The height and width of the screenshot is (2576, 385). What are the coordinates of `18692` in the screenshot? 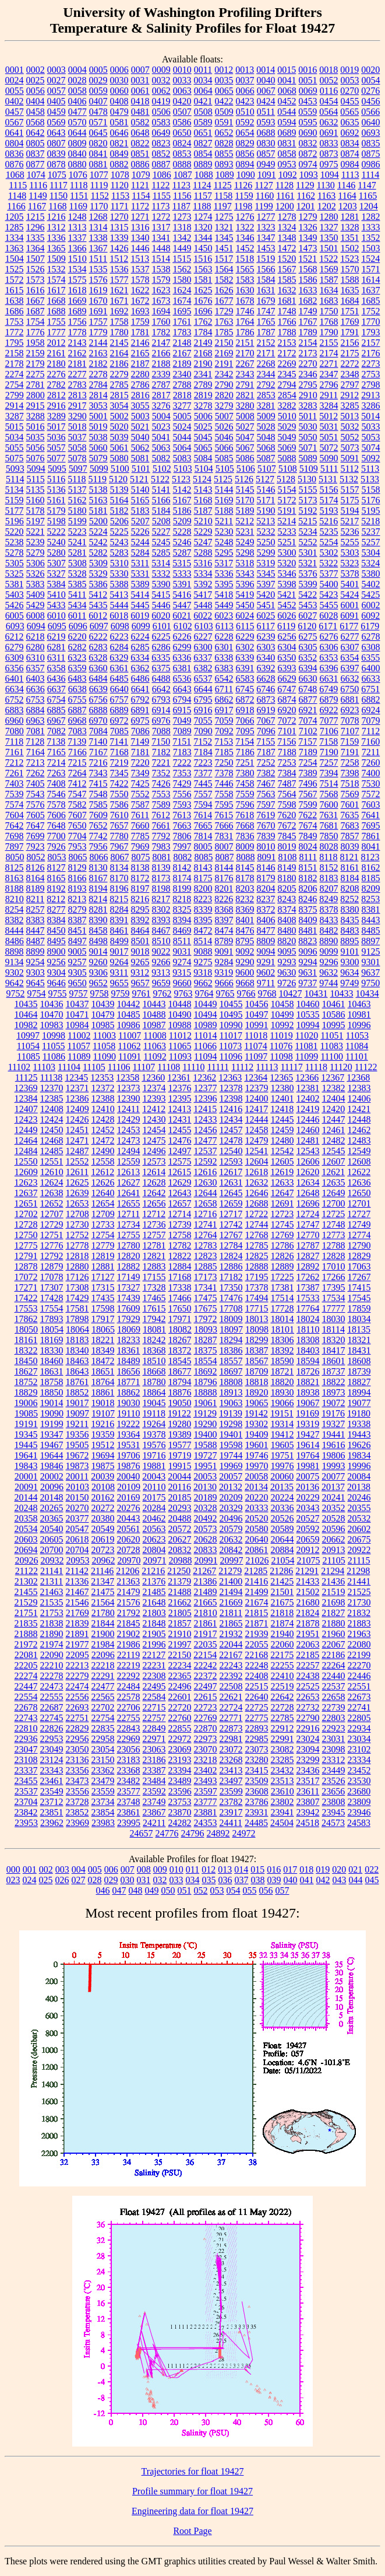 It's located at (205, 1371).